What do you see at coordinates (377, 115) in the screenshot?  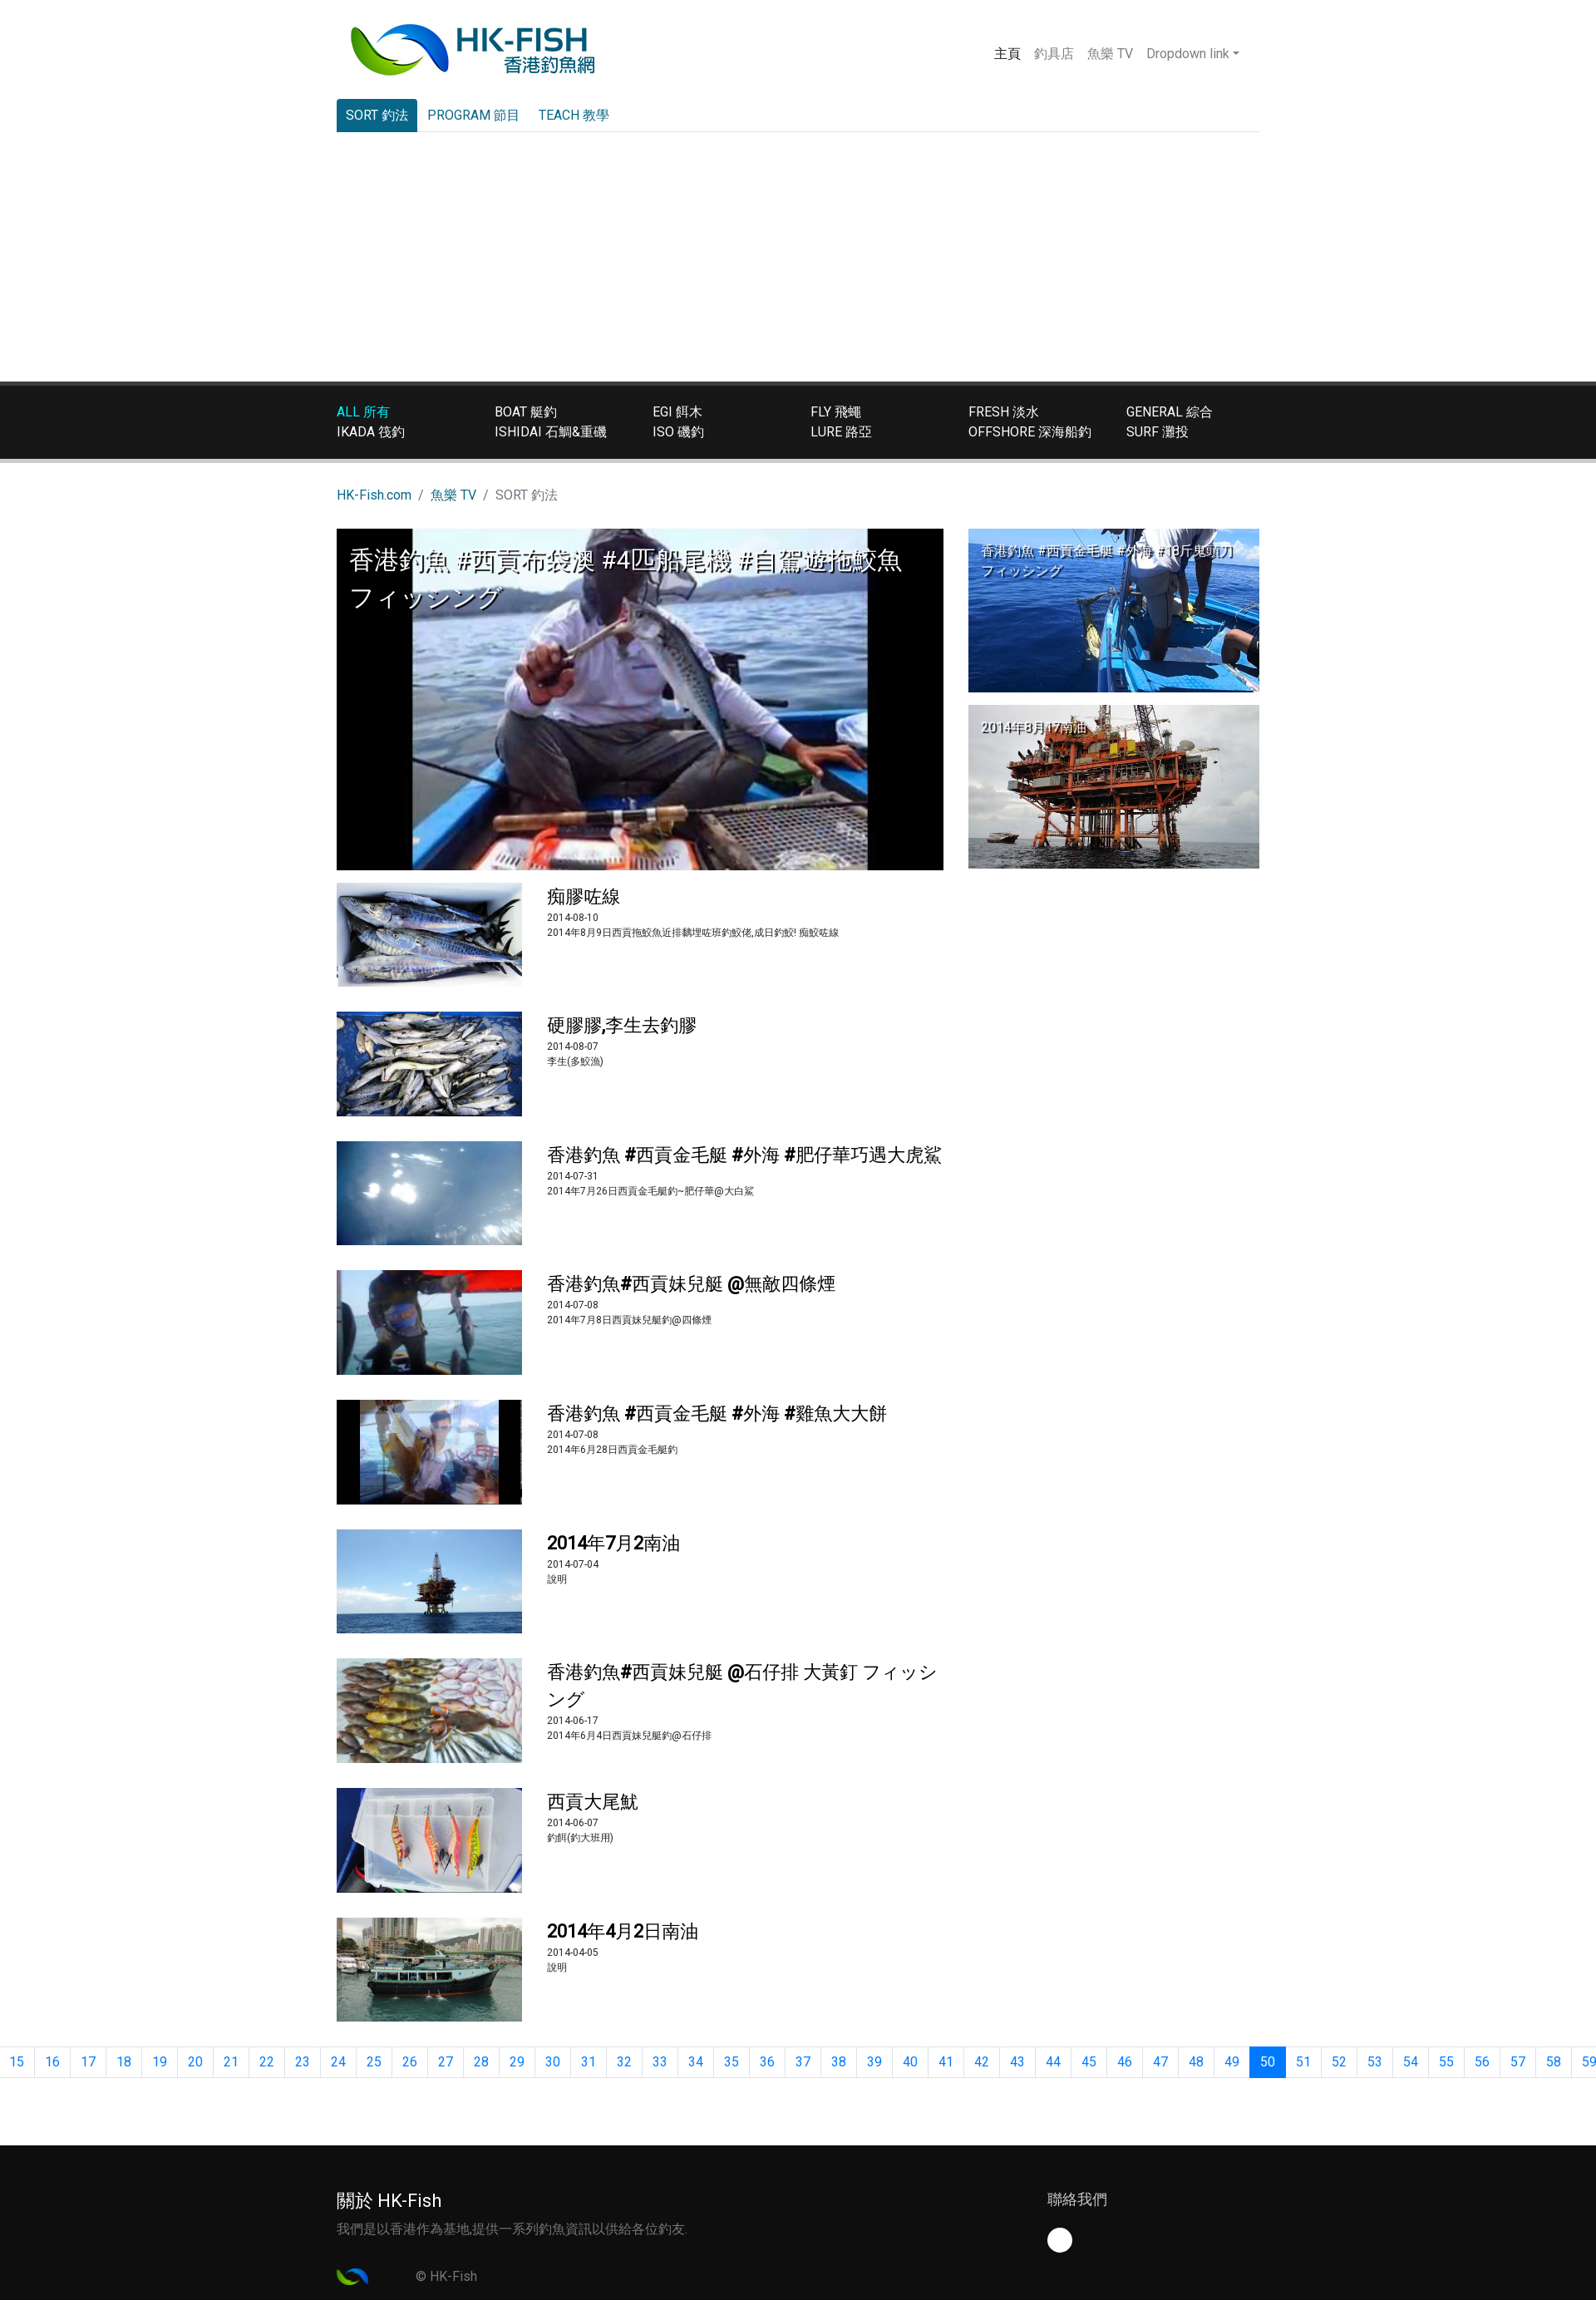 I see `SORT 釣法 [tab]` at bounding box center [377, 115].